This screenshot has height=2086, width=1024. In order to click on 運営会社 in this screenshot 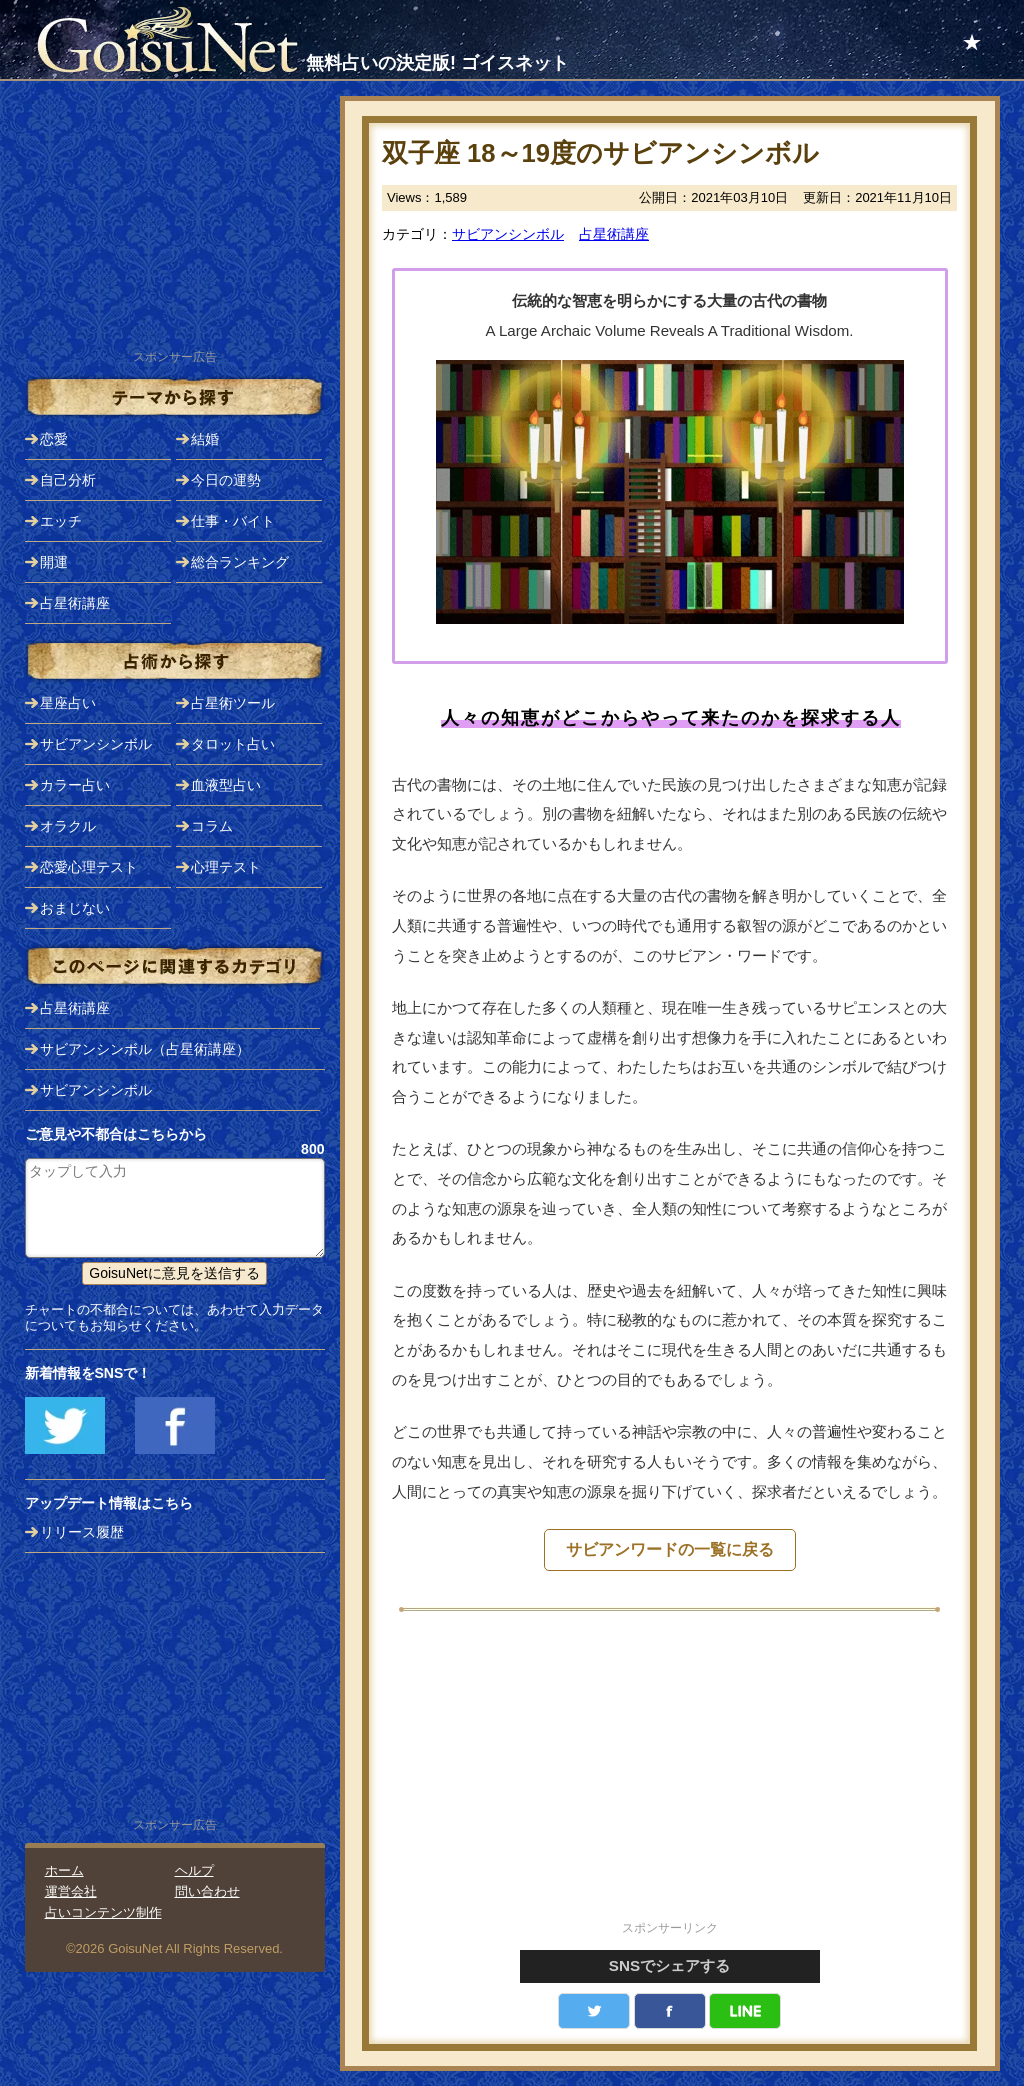, I will do `click(71, 1891)`.